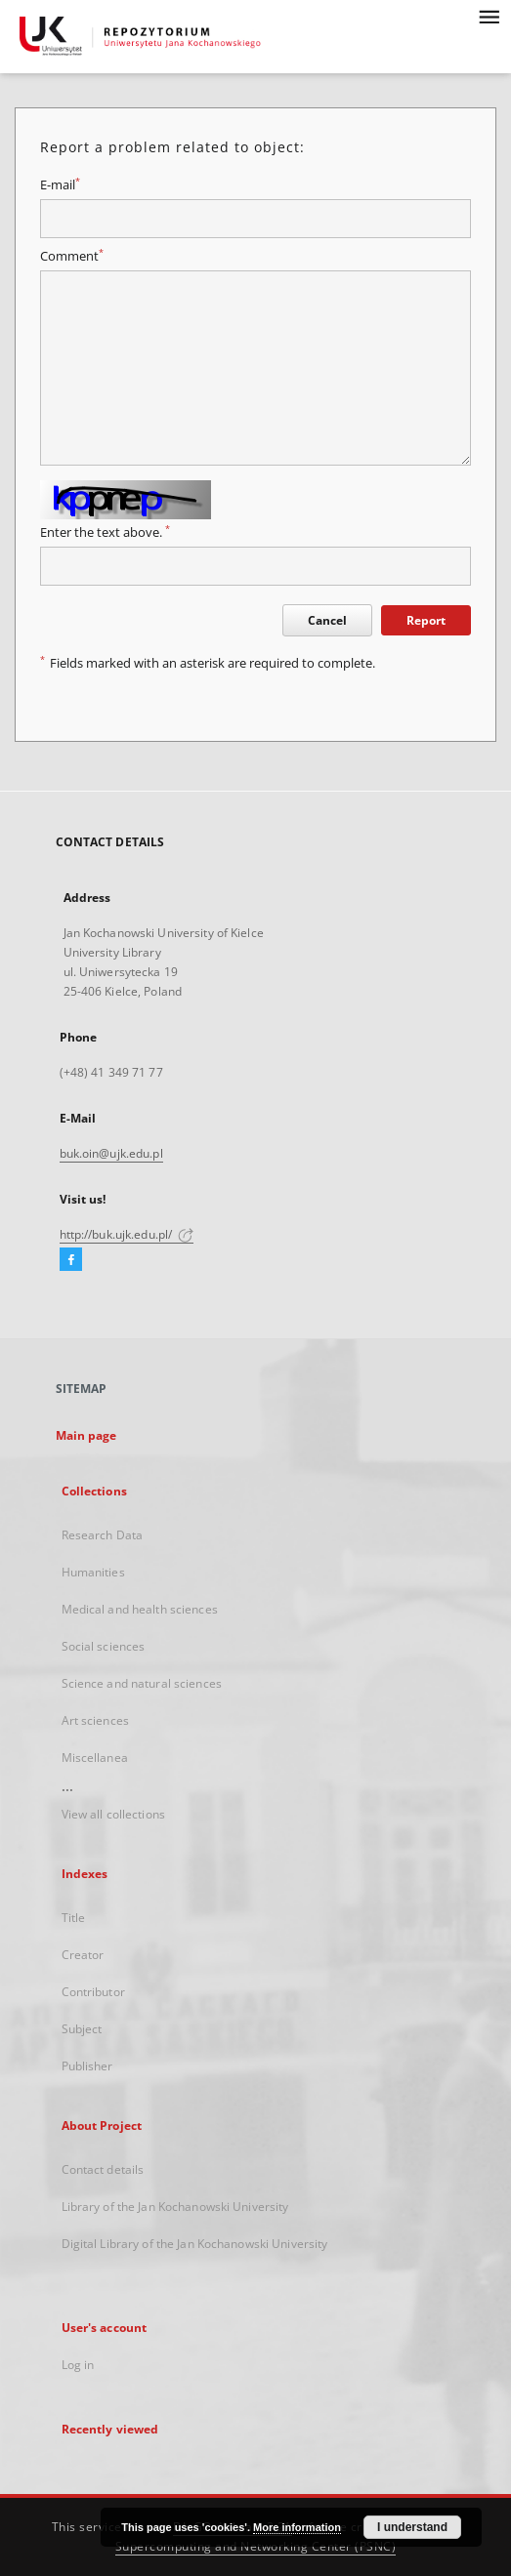  What do you see at coordinates (104, 1646) in the screenshot?
I see `Social sciences` at bounding box center [104, 1646].